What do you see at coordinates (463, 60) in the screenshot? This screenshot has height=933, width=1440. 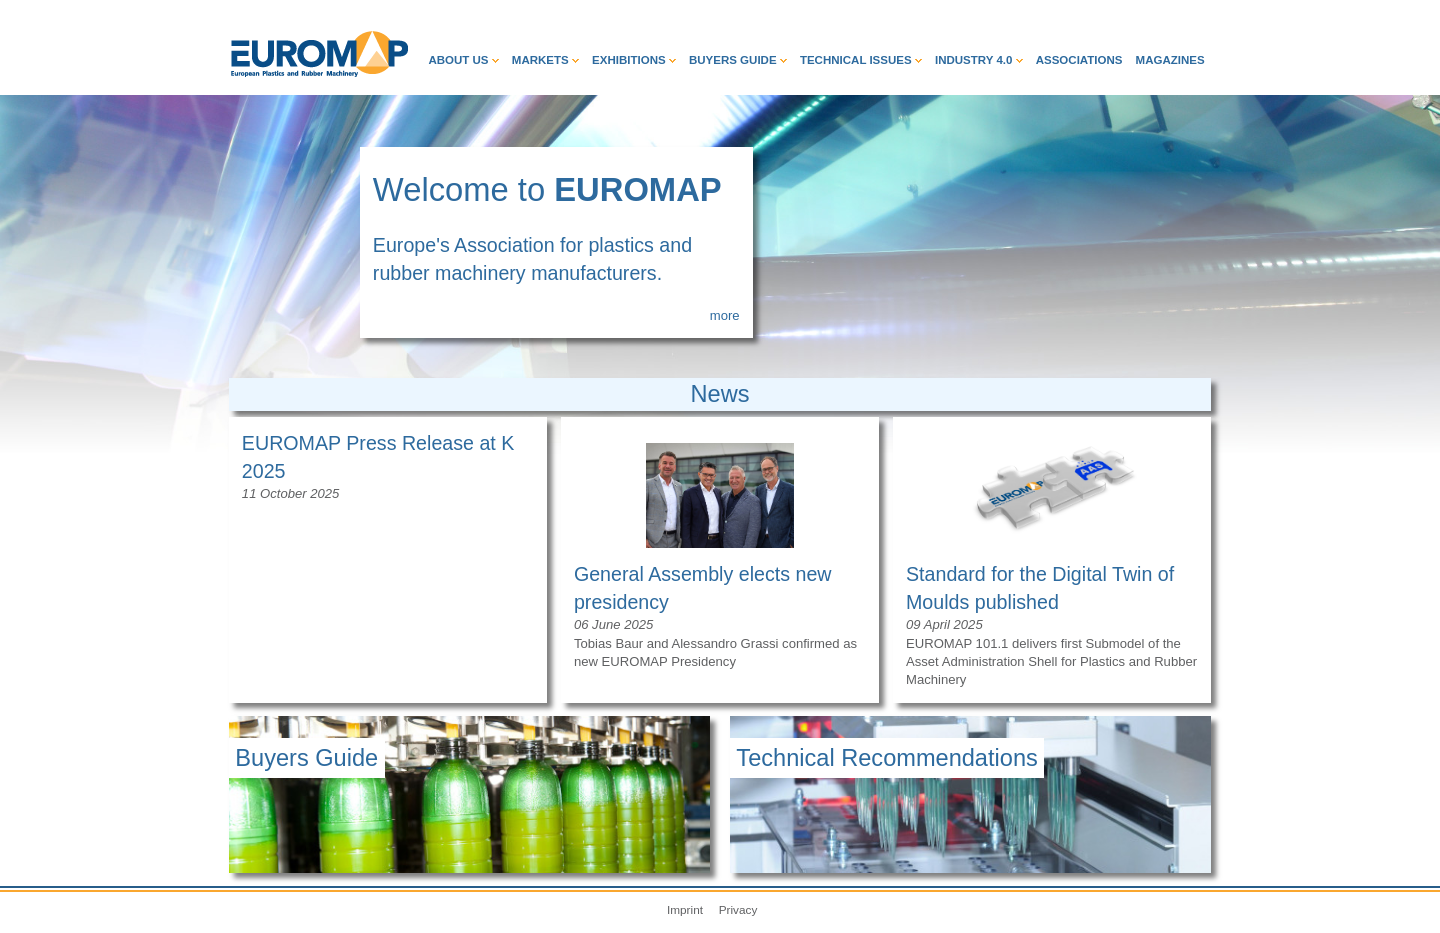 I see `About Us` at bounding box center [463, 60].